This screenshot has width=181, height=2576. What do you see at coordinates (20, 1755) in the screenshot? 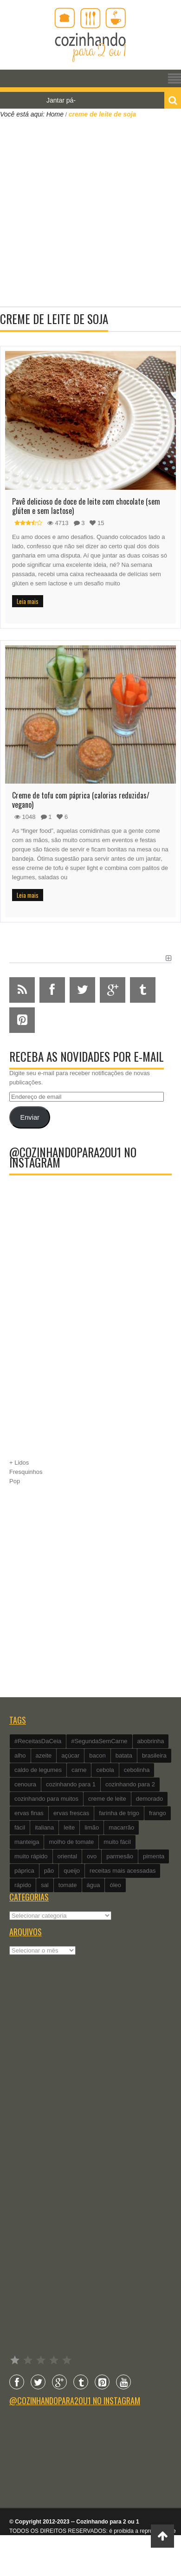
I see `alho [alho (595 itens)]` at bounding box center [20, 1755].